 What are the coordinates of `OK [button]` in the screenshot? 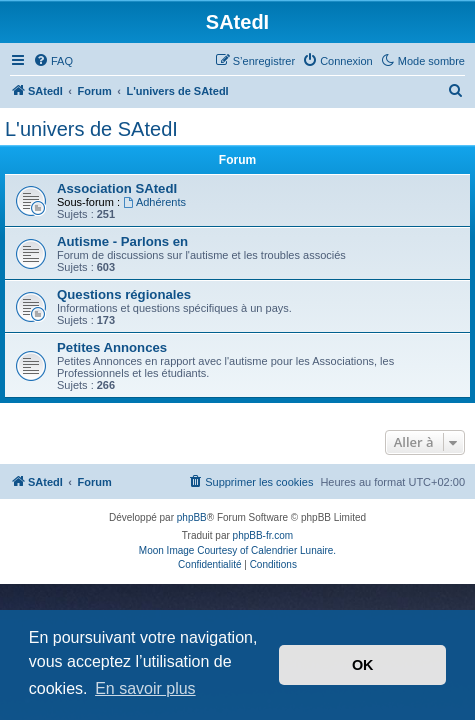 It's located at (363, 665).